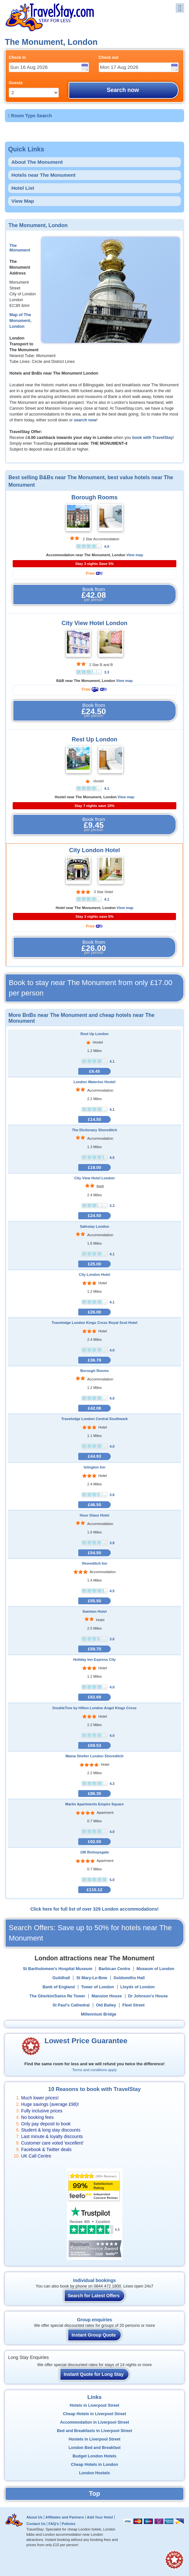 Image resolution: width=189 pixels, height=2576 pixels. Describe the element at coordinates (61, 1978) in the screenshot. I see `Guildhall` at that location.